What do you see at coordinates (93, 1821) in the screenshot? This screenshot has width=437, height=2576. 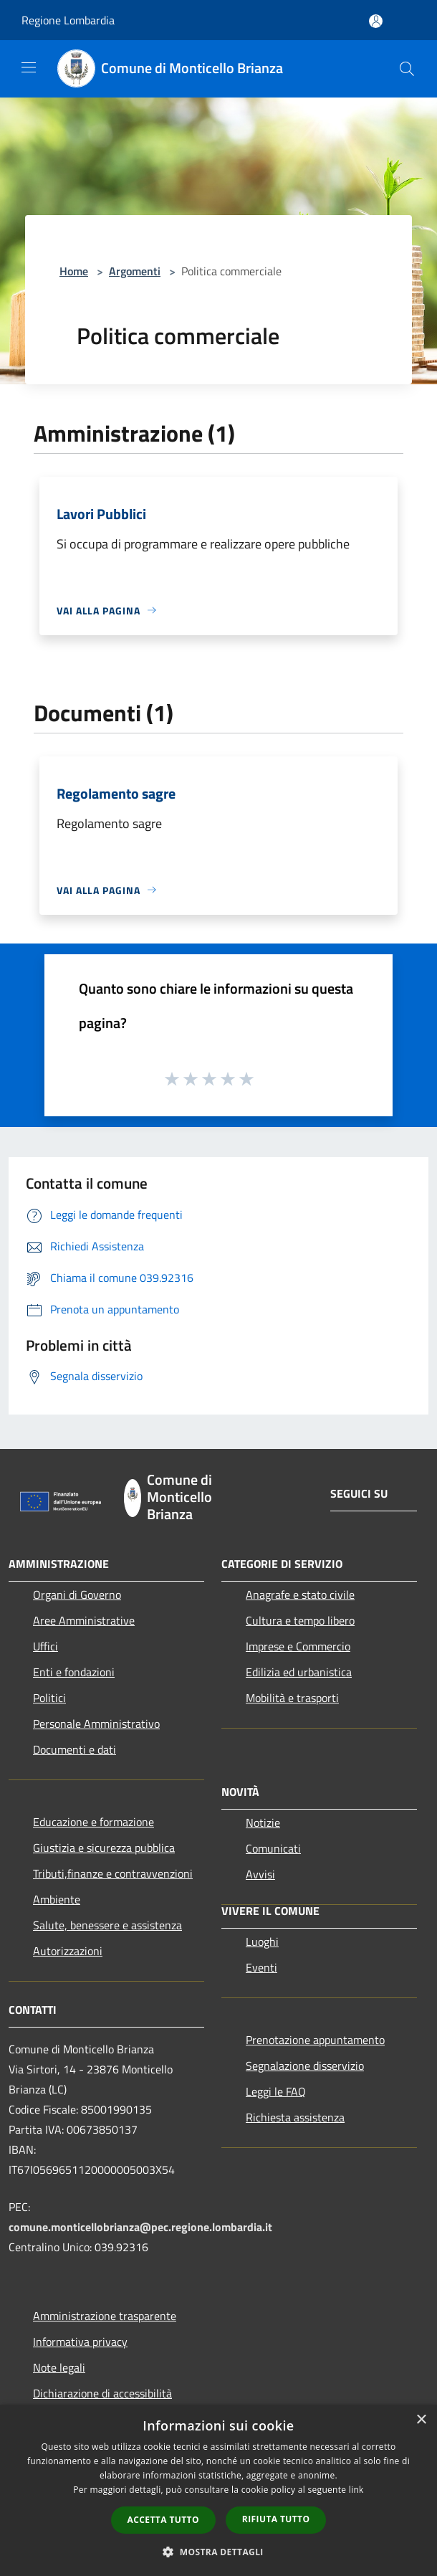 I see `Educazione e formazione` at bounding box center [93, 1821].